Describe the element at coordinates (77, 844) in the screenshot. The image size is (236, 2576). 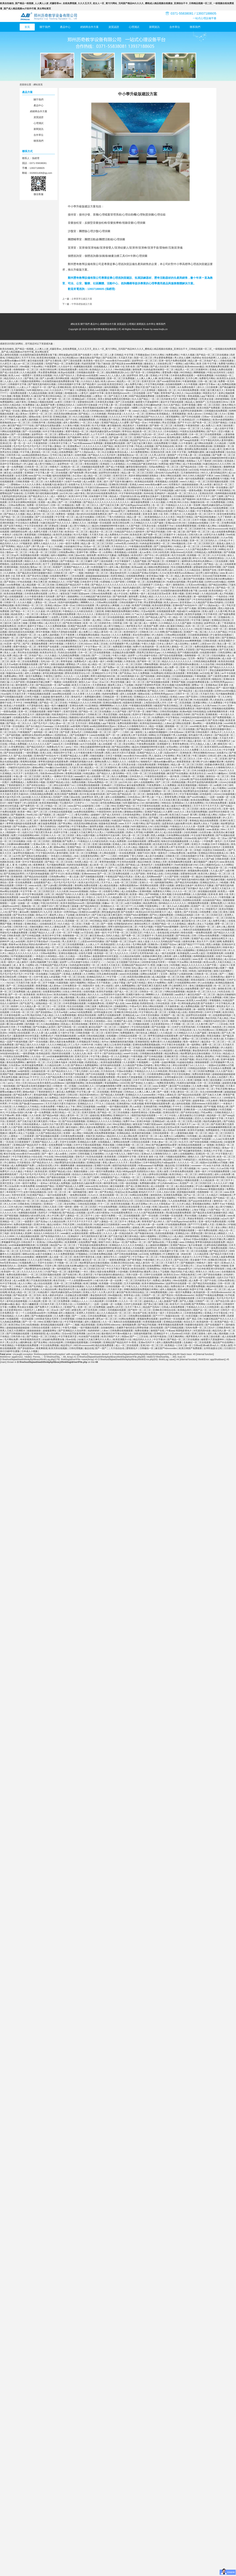
I see `欧美日韩免费一区二区三区` at that location.